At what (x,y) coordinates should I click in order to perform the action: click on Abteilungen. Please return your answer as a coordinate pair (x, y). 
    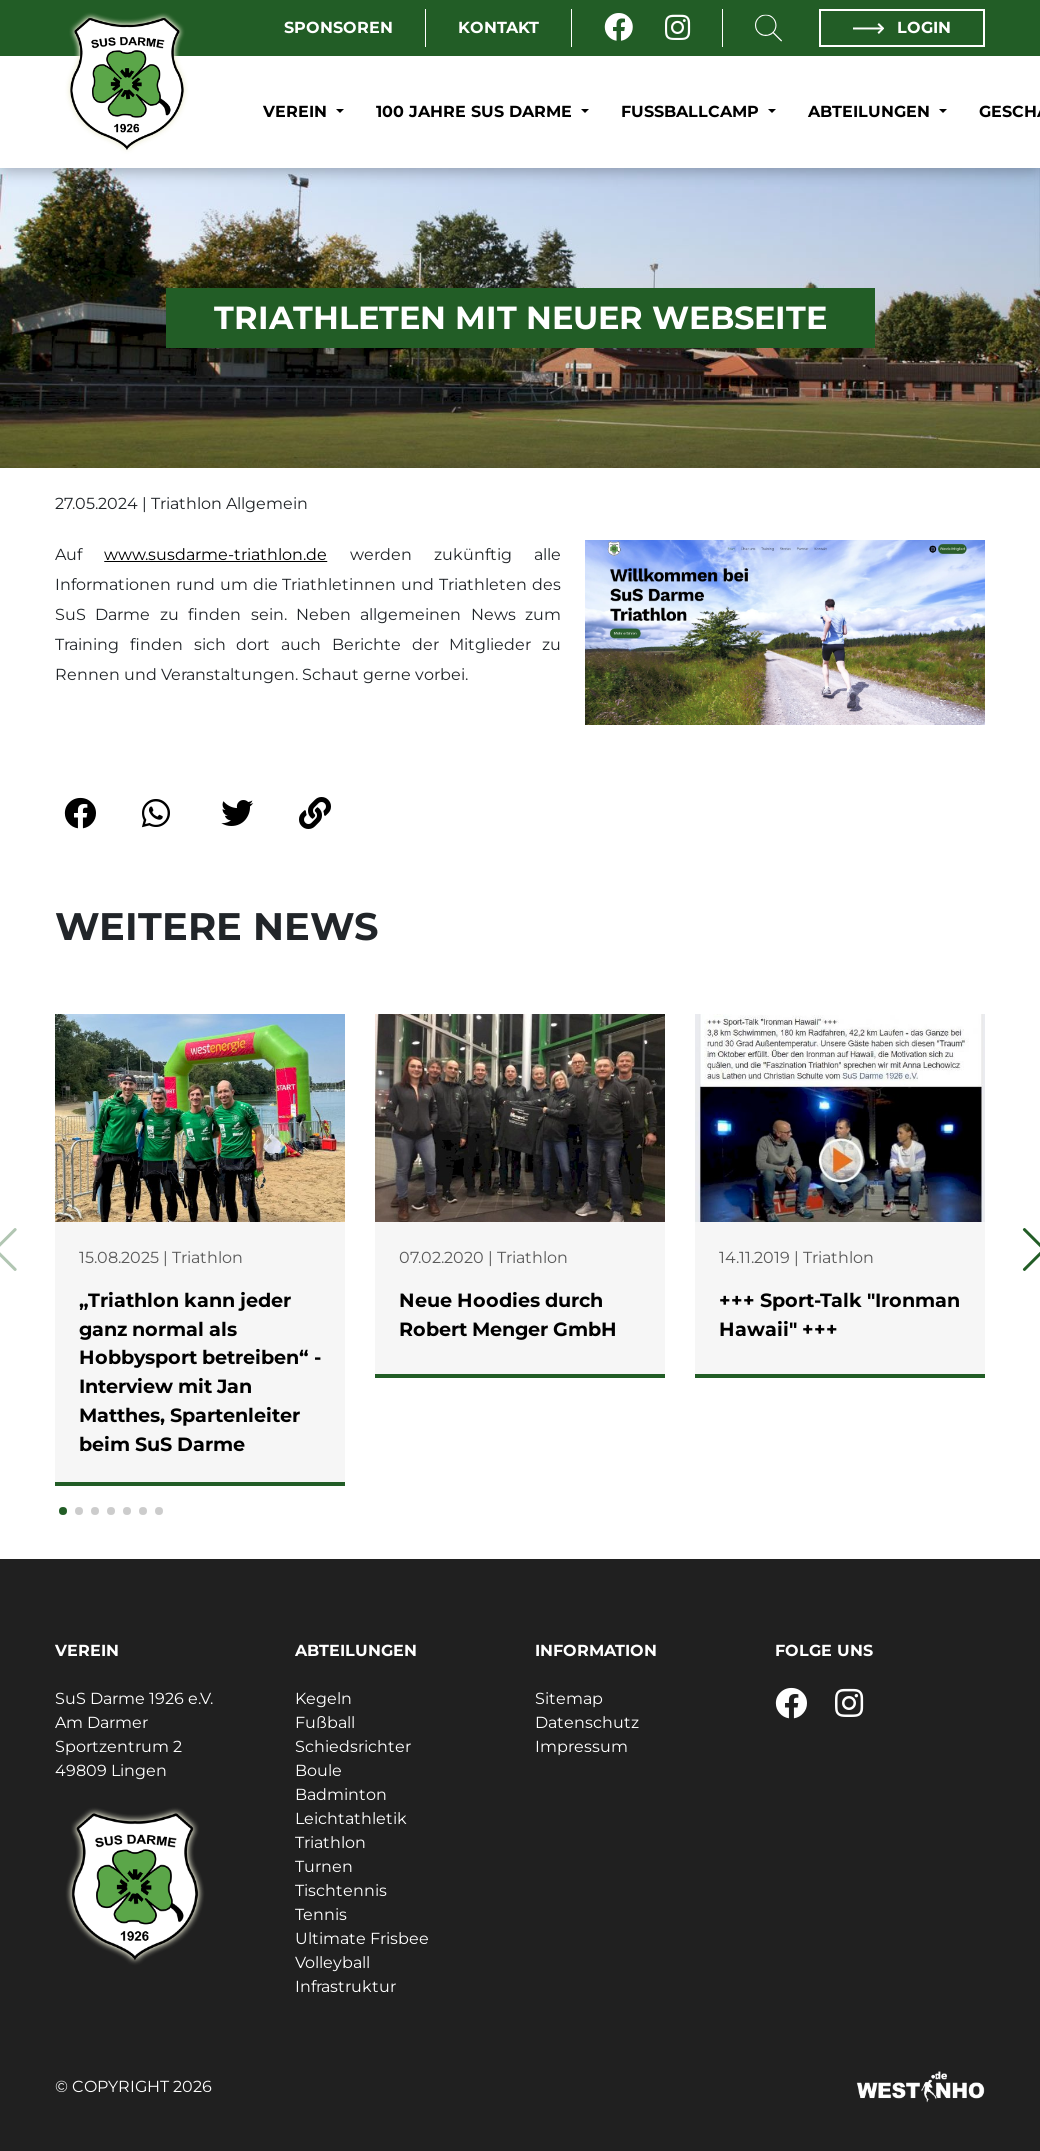
    Looking at the image, I should click on (871, 111).